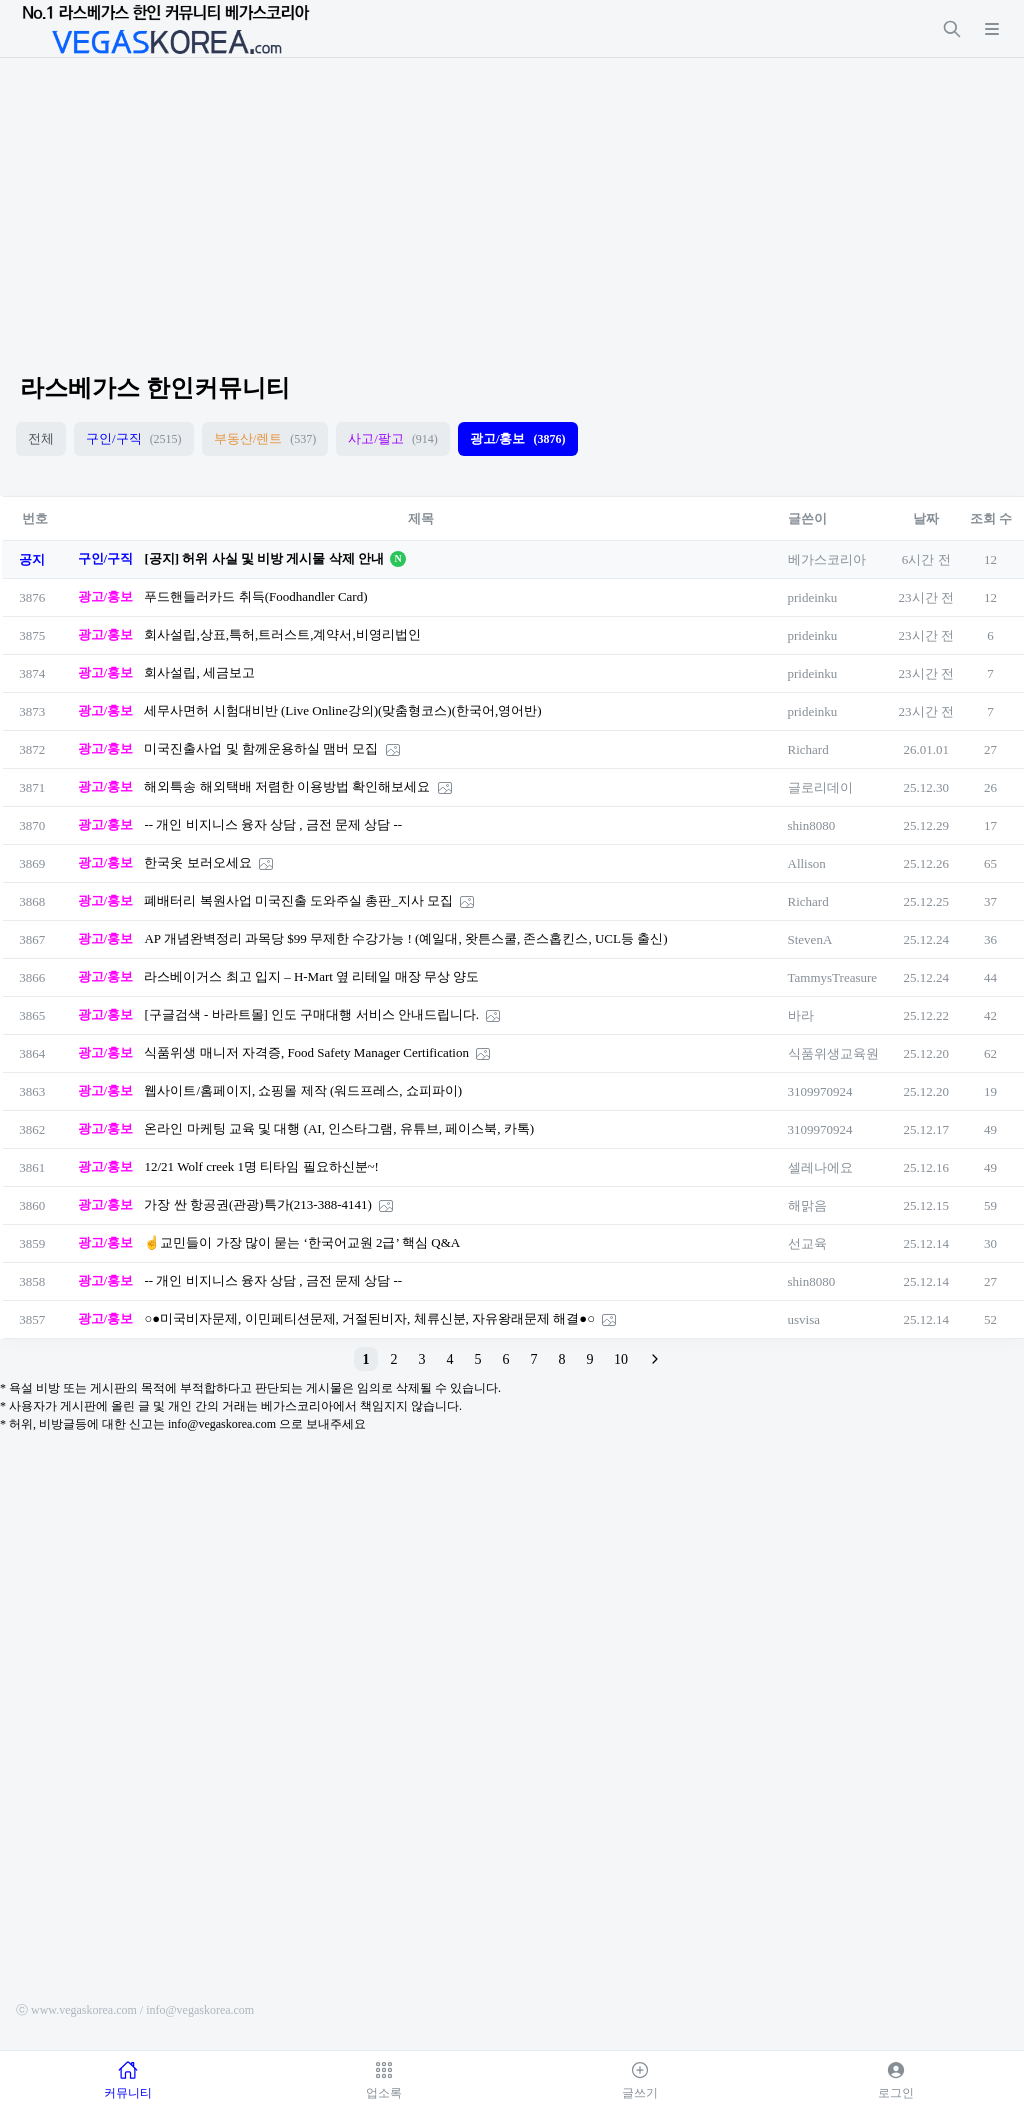 This screenshot has width=1024, height=2107. What do you see at coordinates (833, 1053) in the screenshot?
I see `식품위생교육원` at bounding box center [833, 1053].